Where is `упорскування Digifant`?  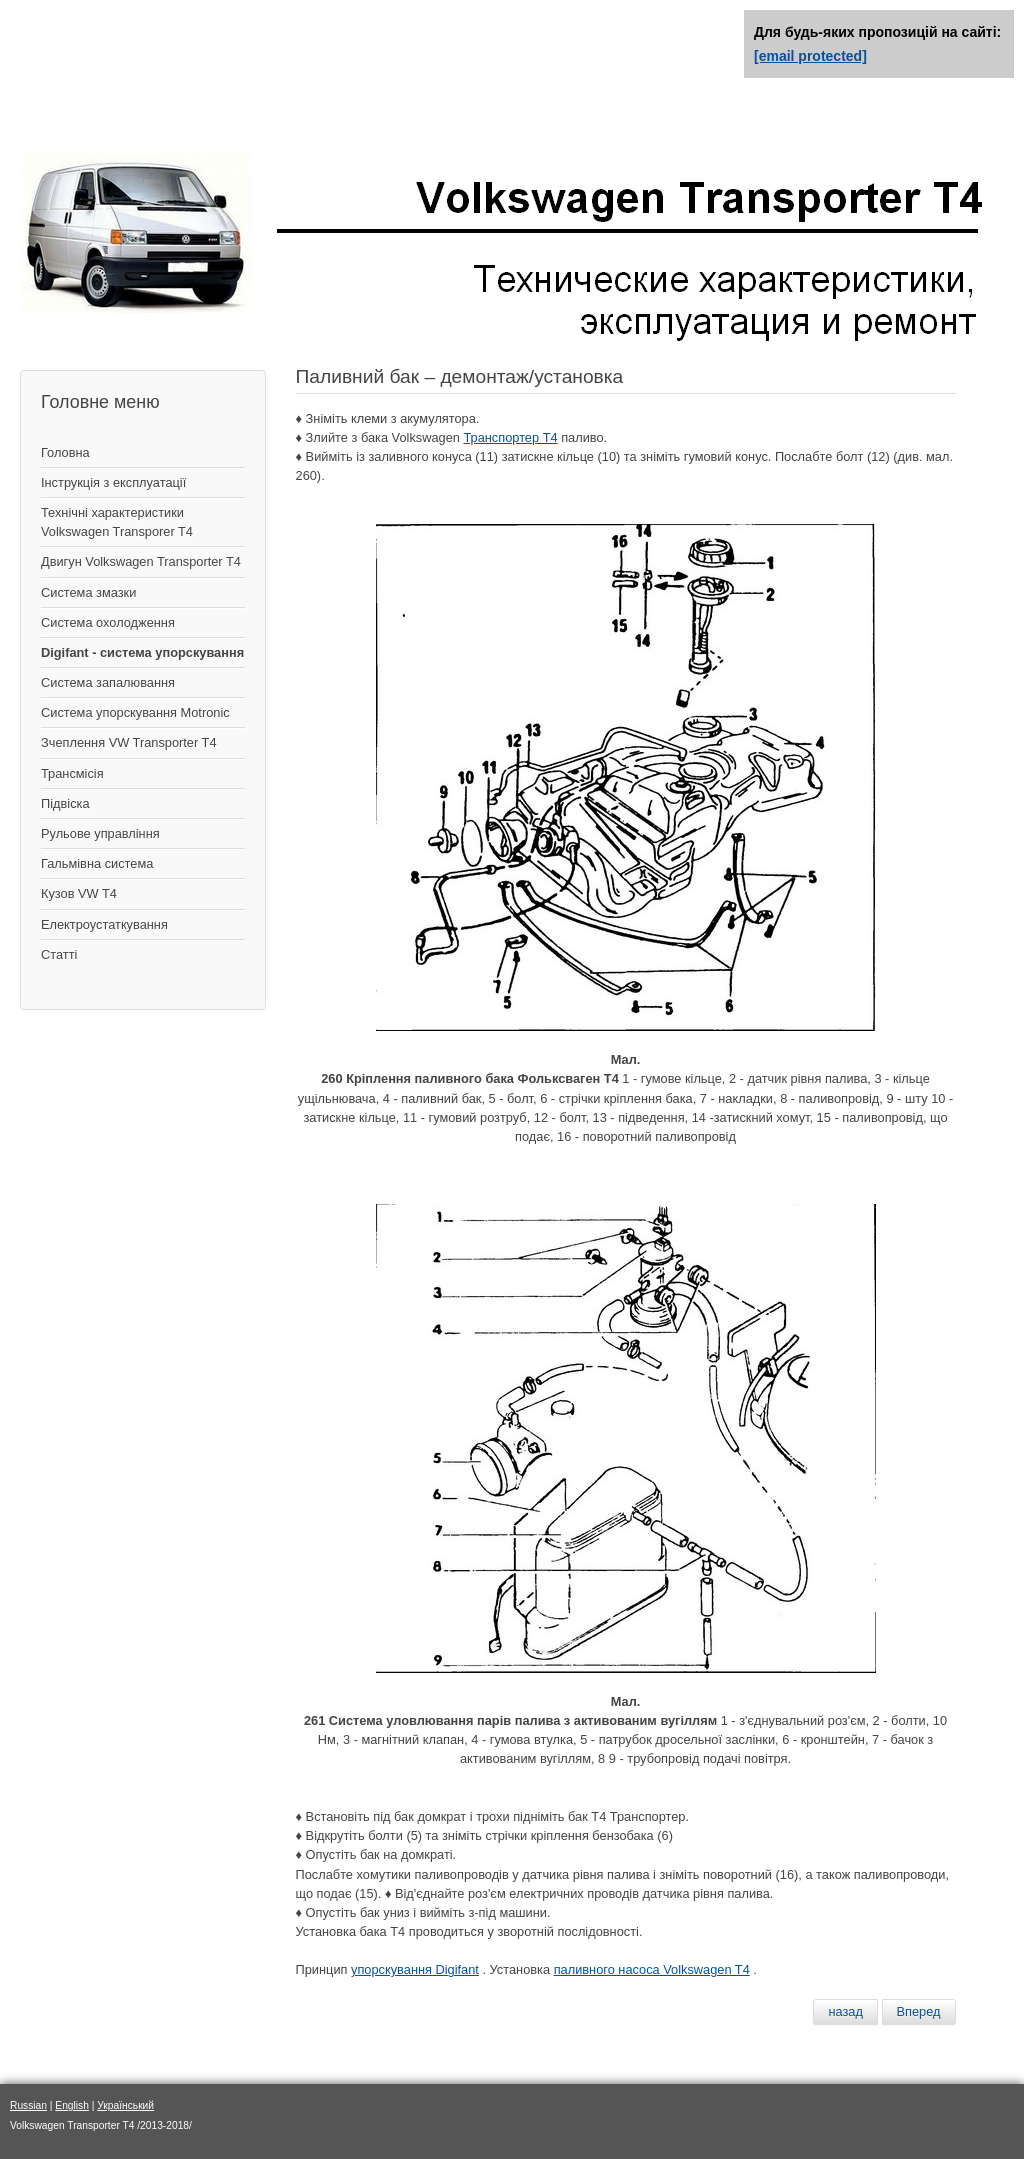 упорскування Digifant is located at coordinates (415, 1969).